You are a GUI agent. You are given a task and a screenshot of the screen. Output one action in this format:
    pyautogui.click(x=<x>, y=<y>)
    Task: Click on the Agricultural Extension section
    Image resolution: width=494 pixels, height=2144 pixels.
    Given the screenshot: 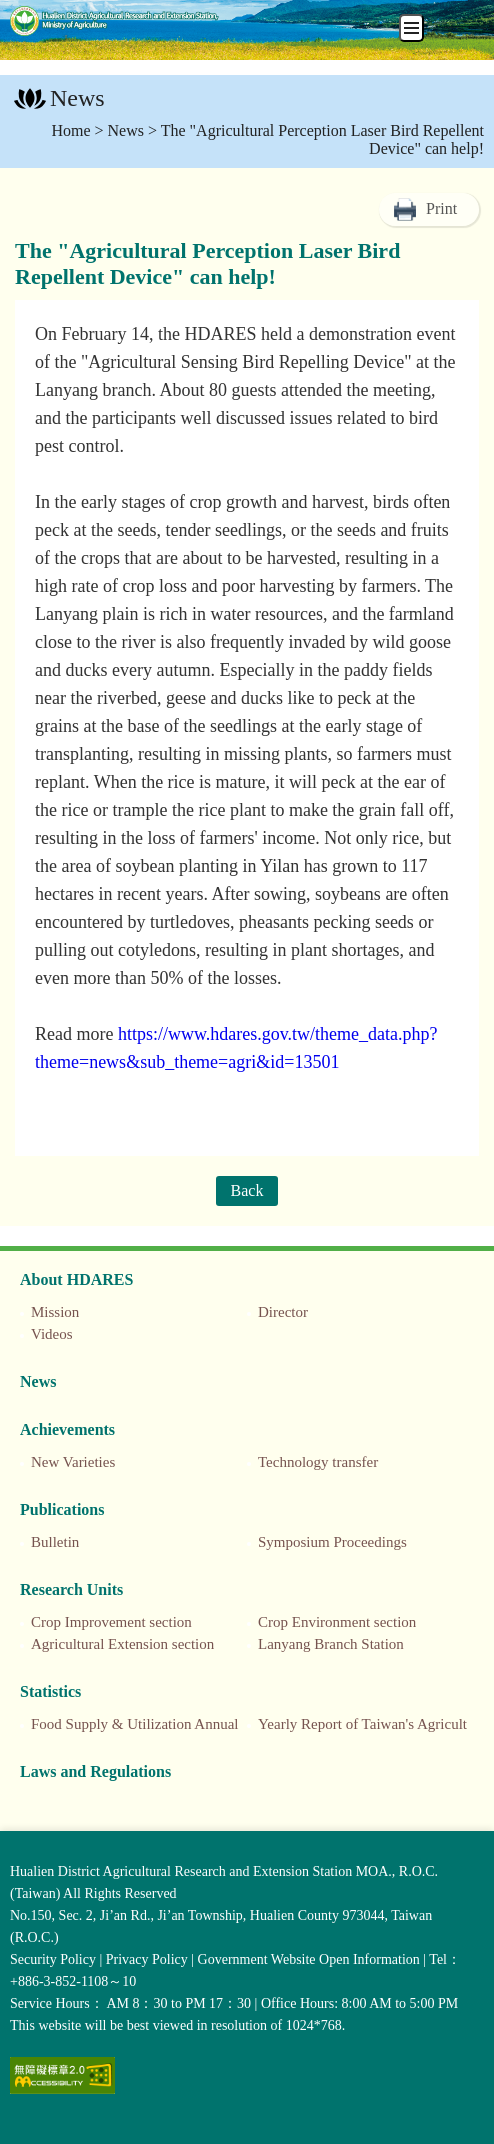 What is the action you would take?
    pyautogui.click(x=122, y=1644)
    